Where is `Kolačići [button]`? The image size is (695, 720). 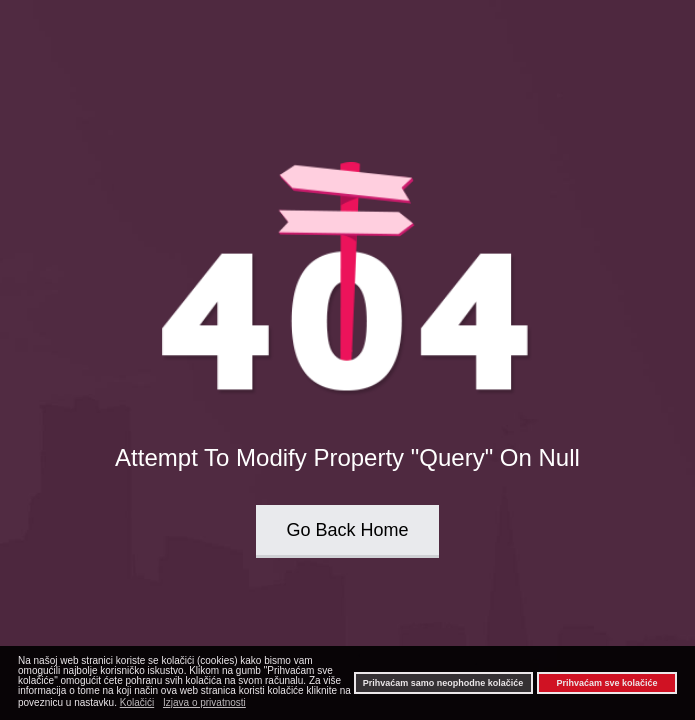
Kolačići [button] is located at coordinates (137, 702).